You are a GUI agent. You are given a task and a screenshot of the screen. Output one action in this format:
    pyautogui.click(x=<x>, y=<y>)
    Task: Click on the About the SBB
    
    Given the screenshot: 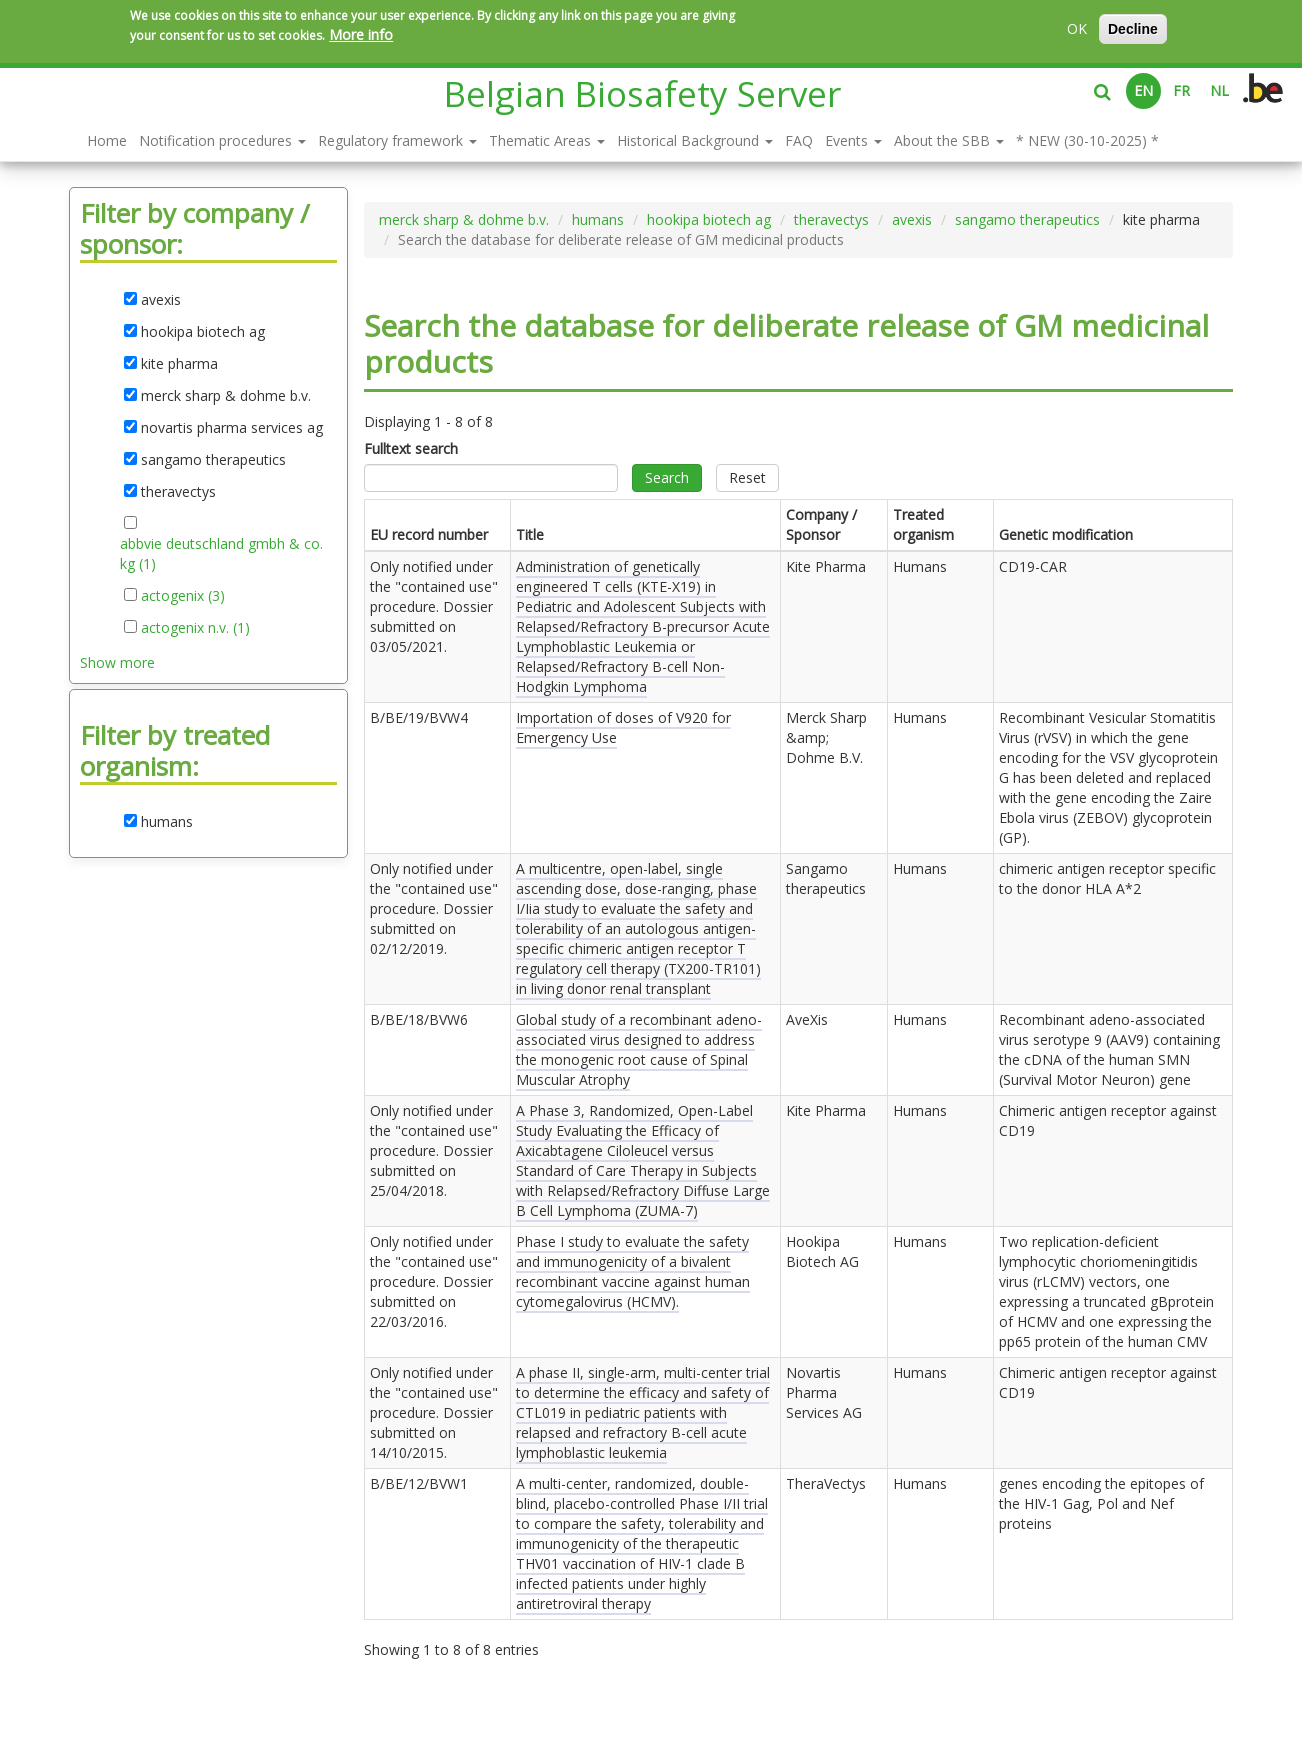 What is the action you would take?
    pyautogui.click(x=949, y=140)
    